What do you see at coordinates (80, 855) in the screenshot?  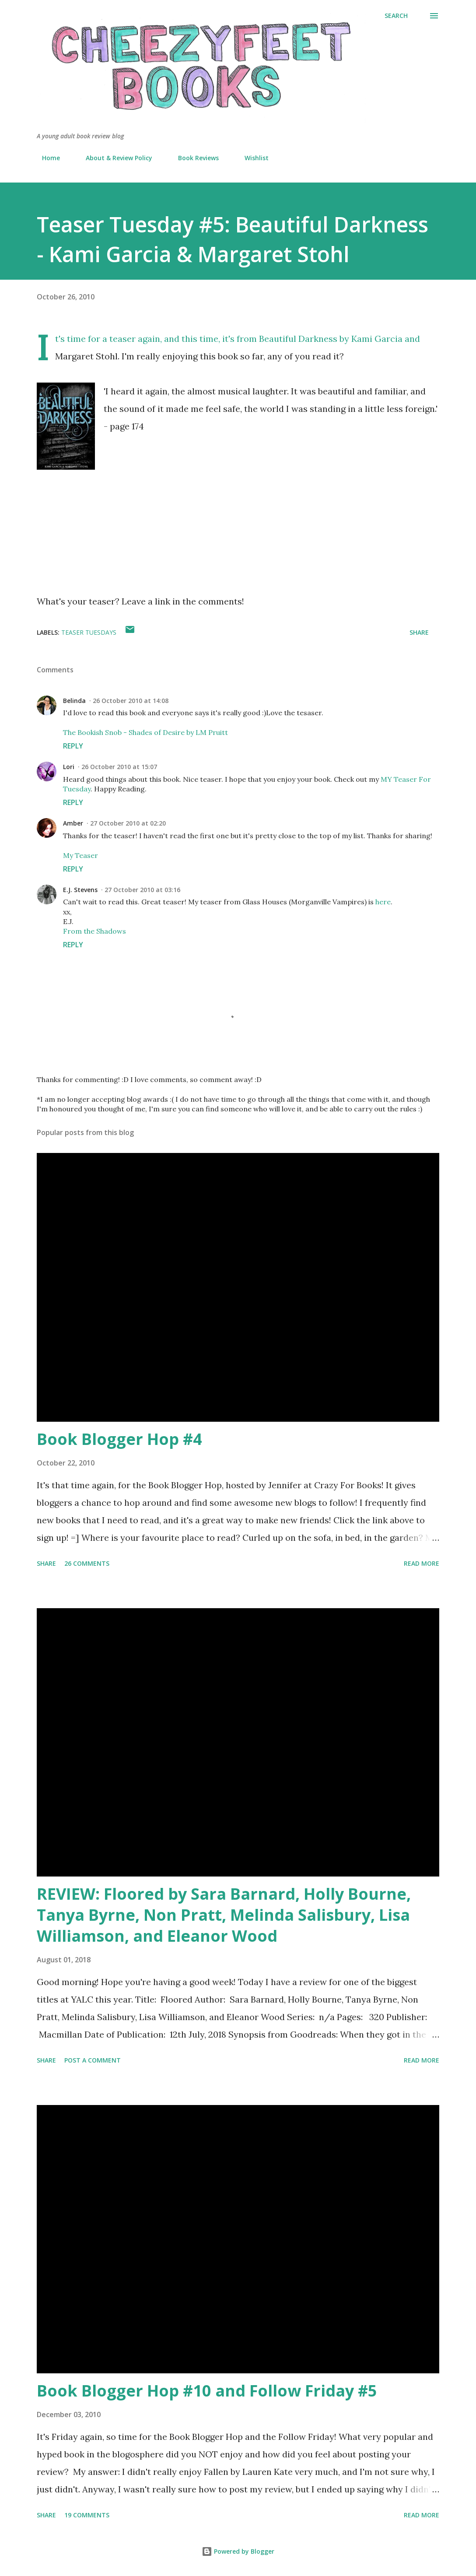 I see `My Teaser` at bounding box center [80, 855].